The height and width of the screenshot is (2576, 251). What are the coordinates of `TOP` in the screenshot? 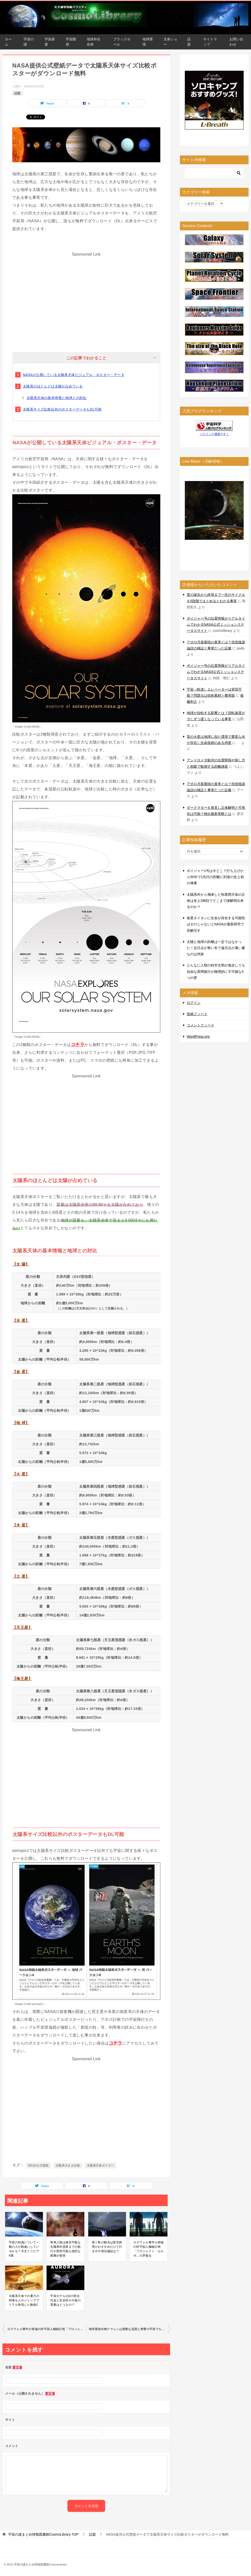 It's located at (43, 2534).